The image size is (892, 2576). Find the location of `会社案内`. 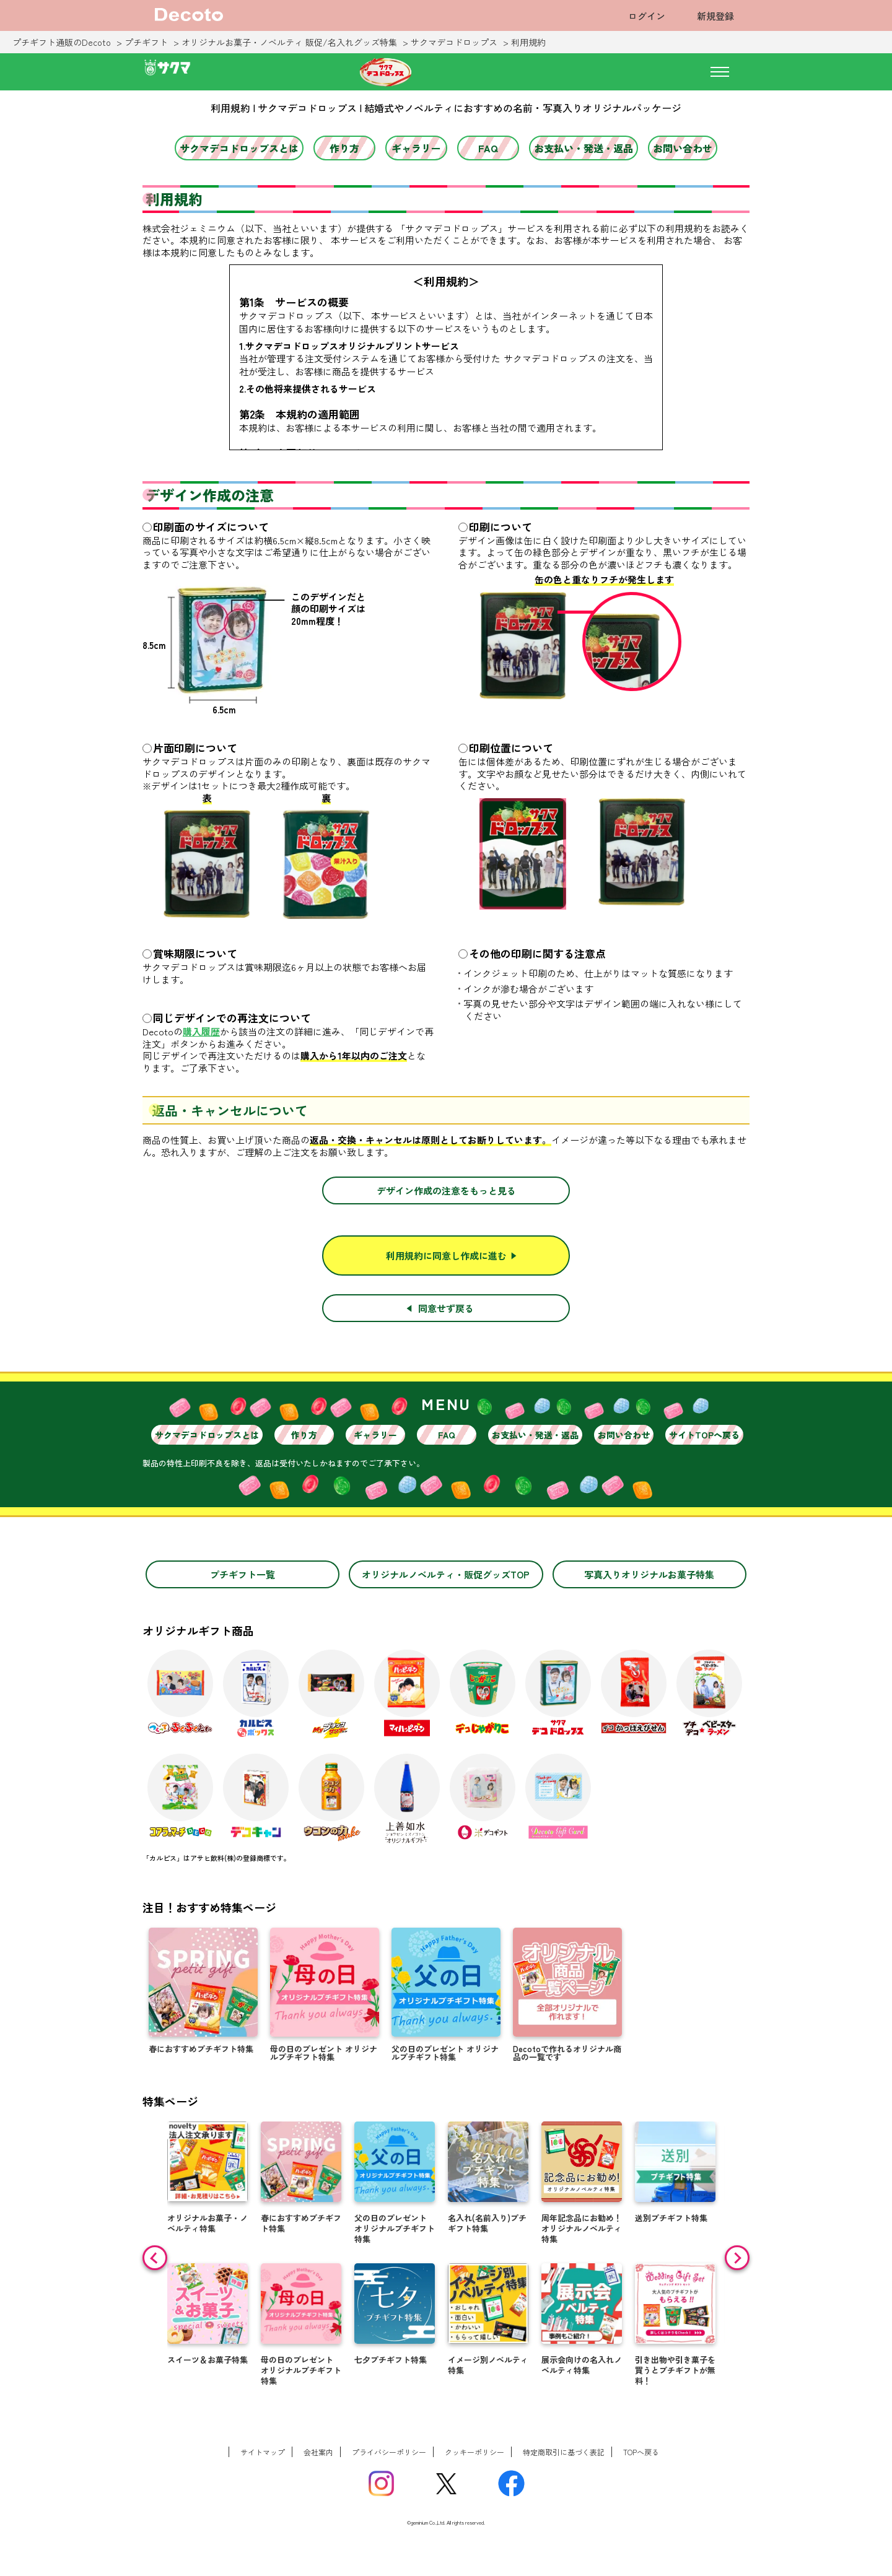

会社案内 is located at coordinates (318, 2452).